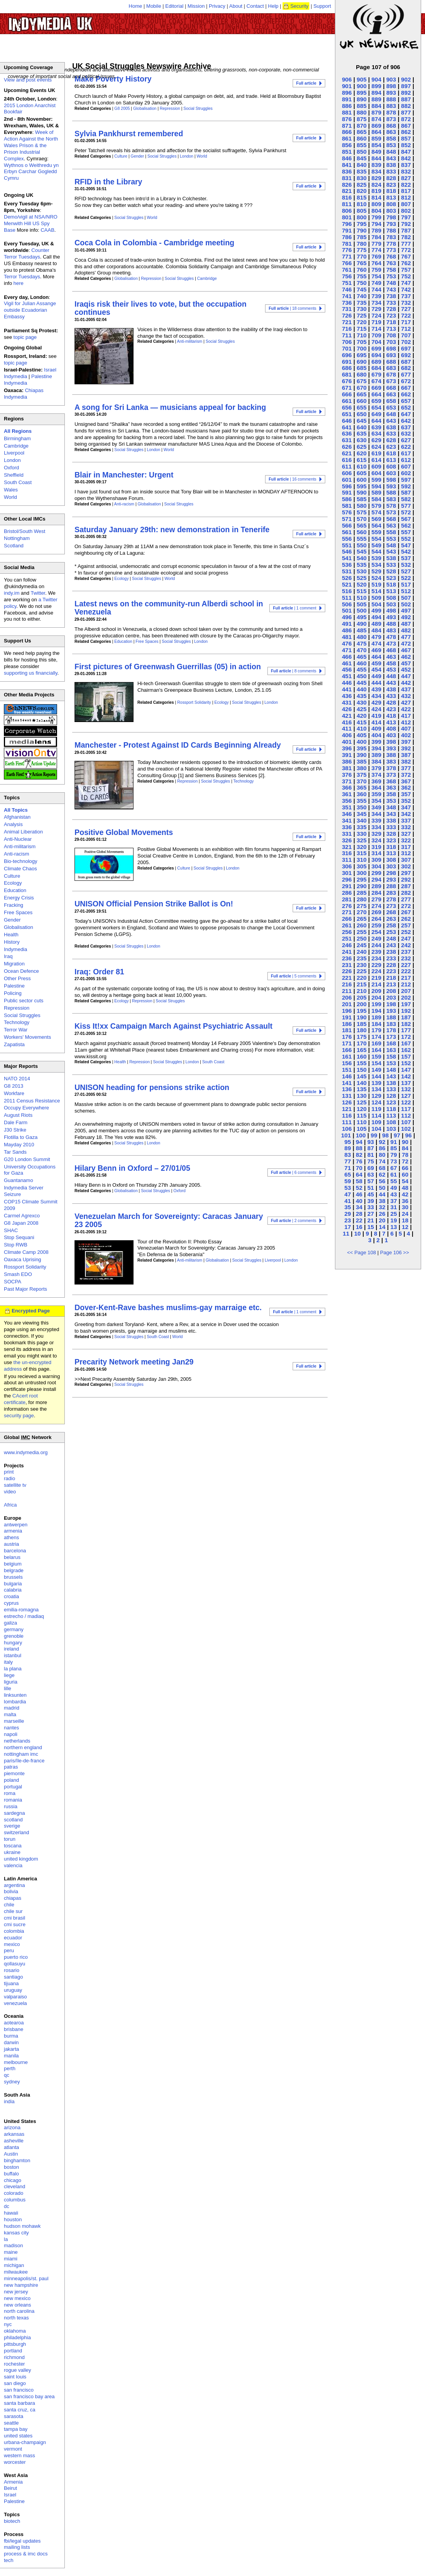  Describe the element at coordinates (382, 1194) in the screenshot. I see `44` at that location.